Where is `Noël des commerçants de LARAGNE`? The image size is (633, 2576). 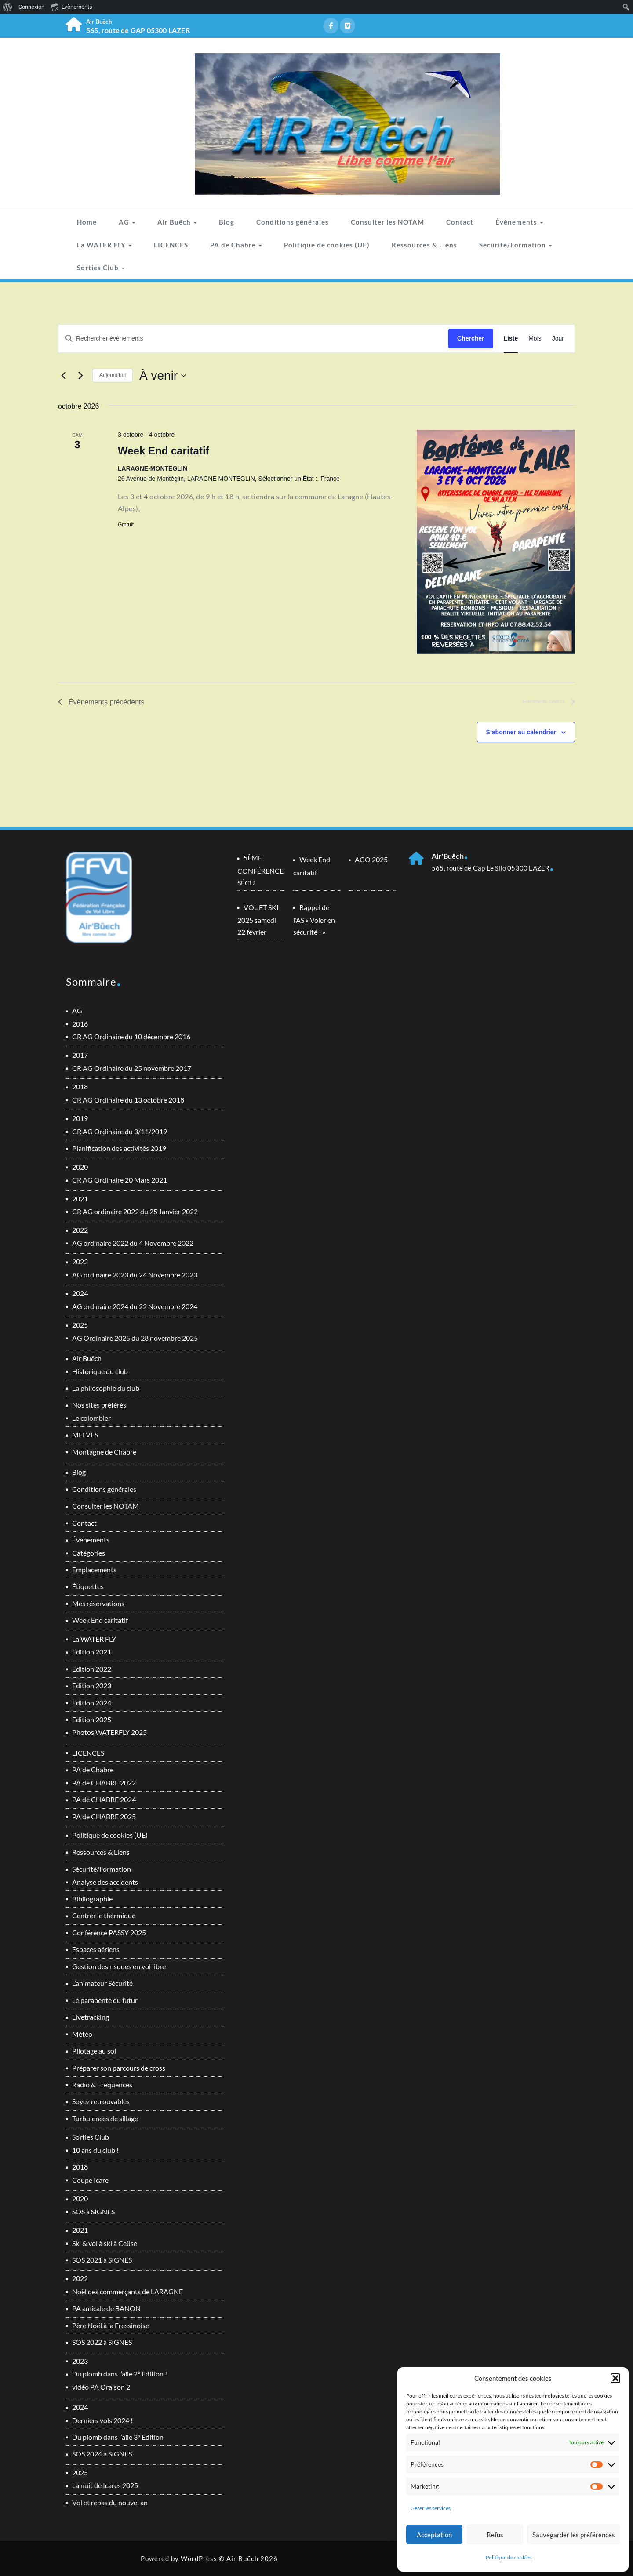 Noël des commerçants de LARAGNE is located at coordinates (127, 2291).